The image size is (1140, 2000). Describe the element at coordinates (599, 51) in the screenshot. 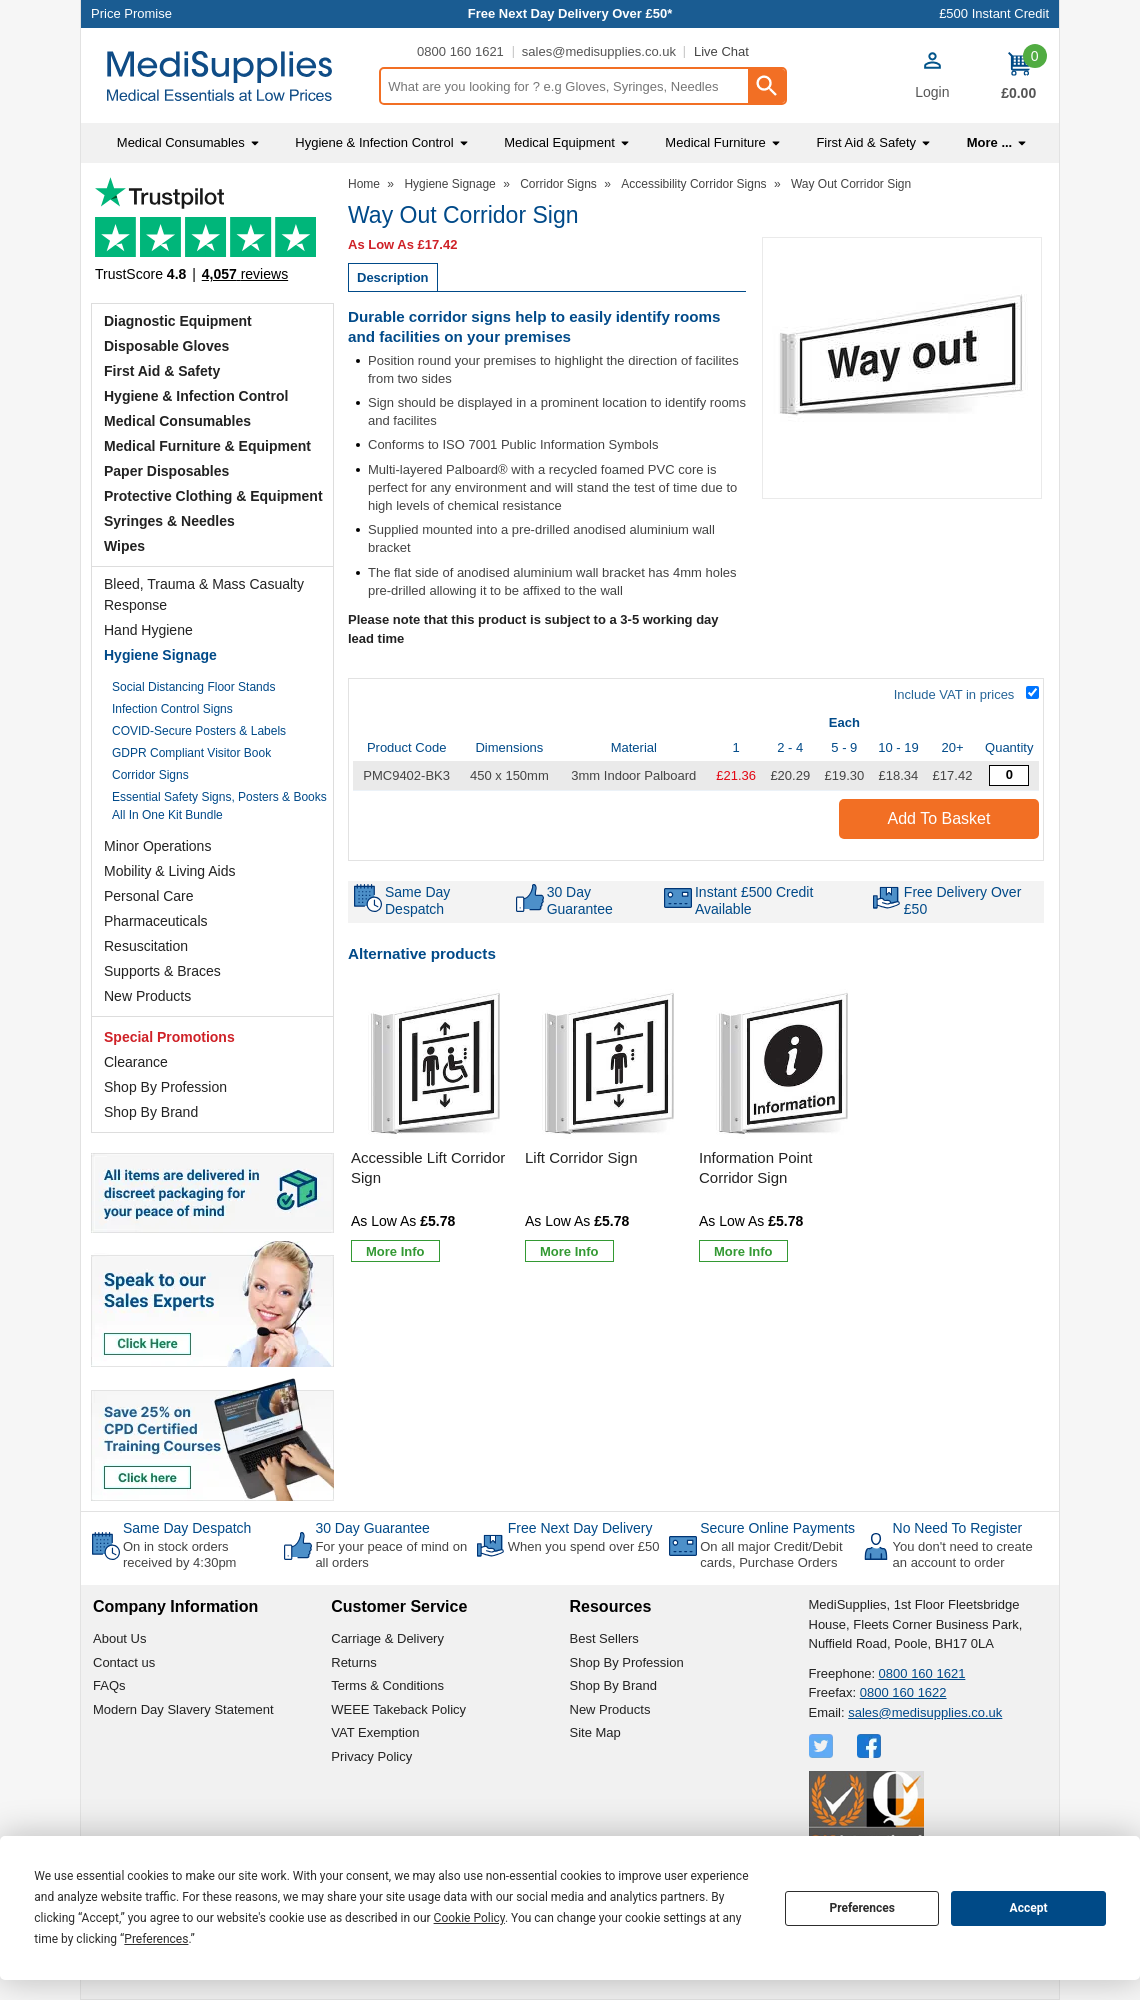

I see `sales@medisupplies.co.uk` at that location.